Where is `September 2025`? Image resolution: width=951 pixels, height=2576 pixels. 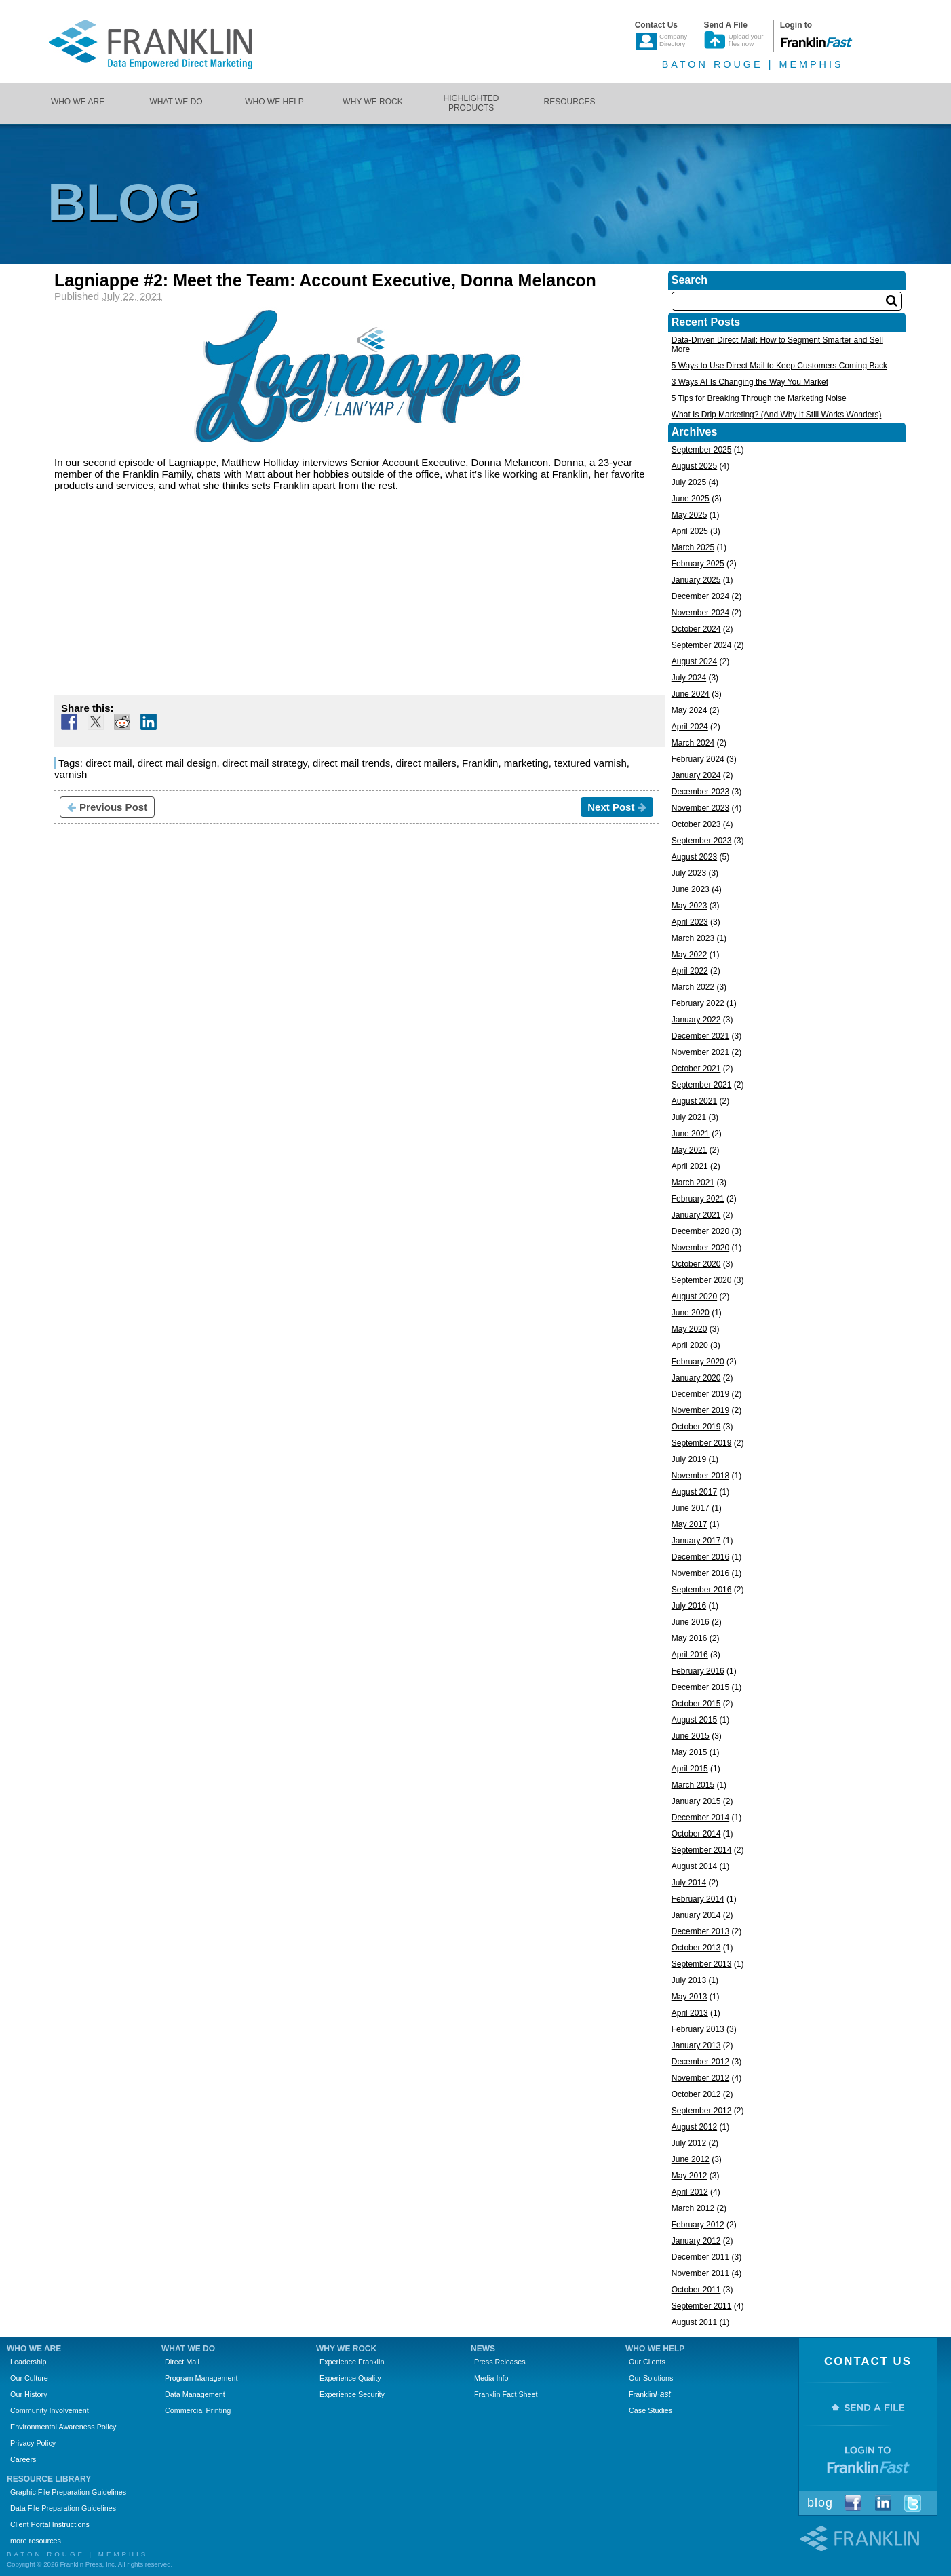 September 2025 is located at coordinates (702, 450).